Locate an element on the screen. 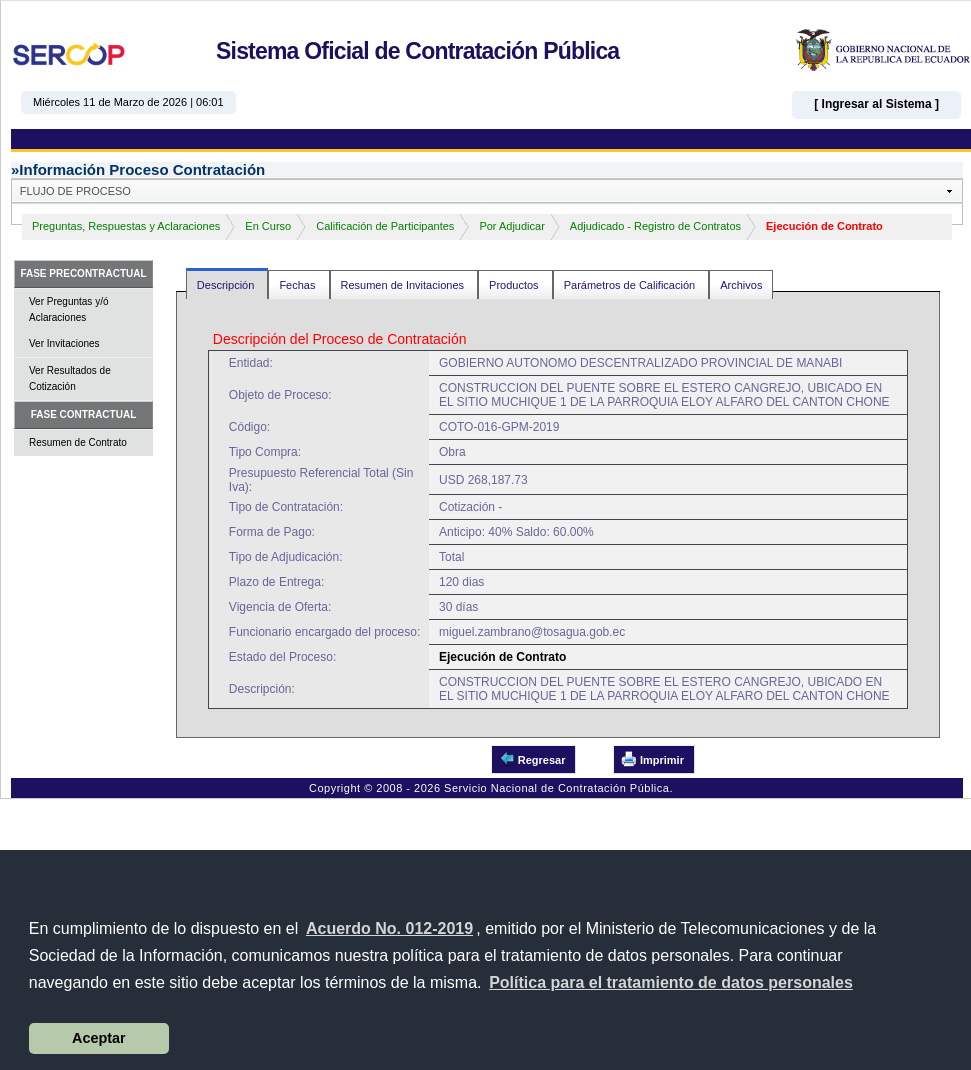  Calificación de Participantes is located at coordinates (385, 226).